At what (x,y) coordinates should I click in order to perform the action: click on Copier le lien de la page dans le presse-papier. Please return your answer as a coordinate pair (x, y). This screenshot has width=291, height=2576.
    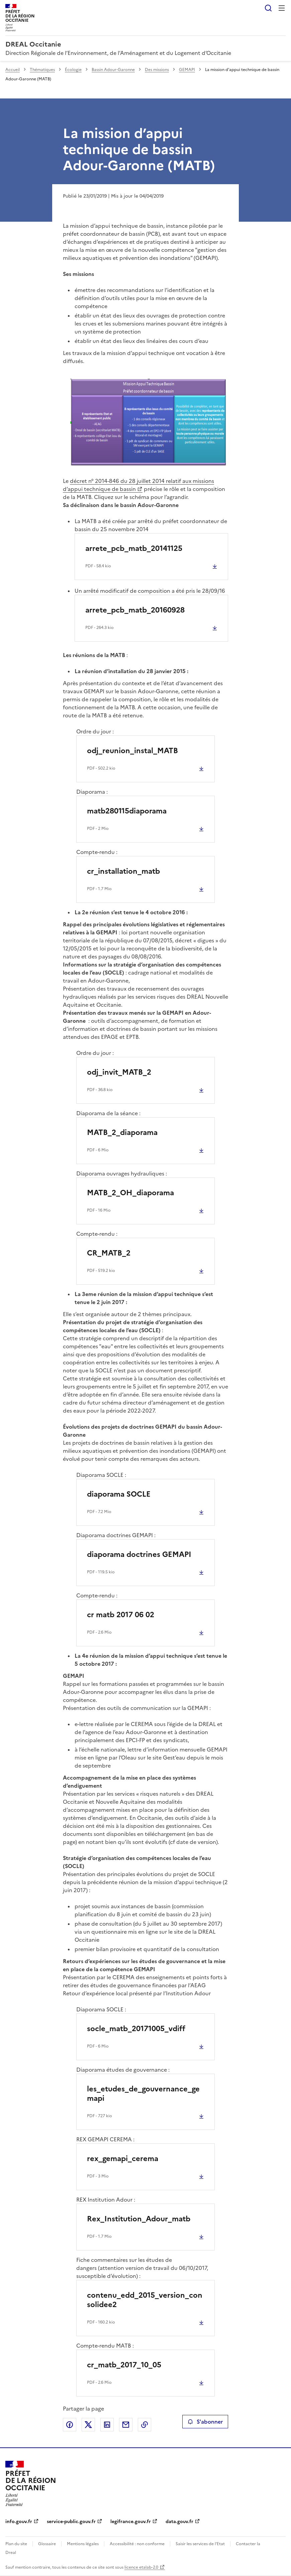
    Looking at the image, I should click on (144, 2424).